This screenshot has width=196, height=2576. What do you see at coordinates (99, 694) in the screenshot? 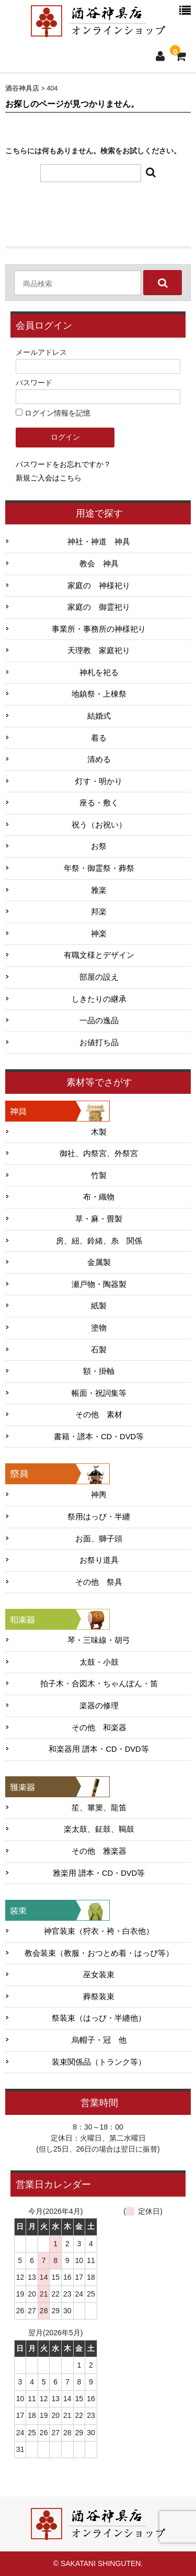
I see `地鎮祭・上棟祭` at bounding box center [99, 694].